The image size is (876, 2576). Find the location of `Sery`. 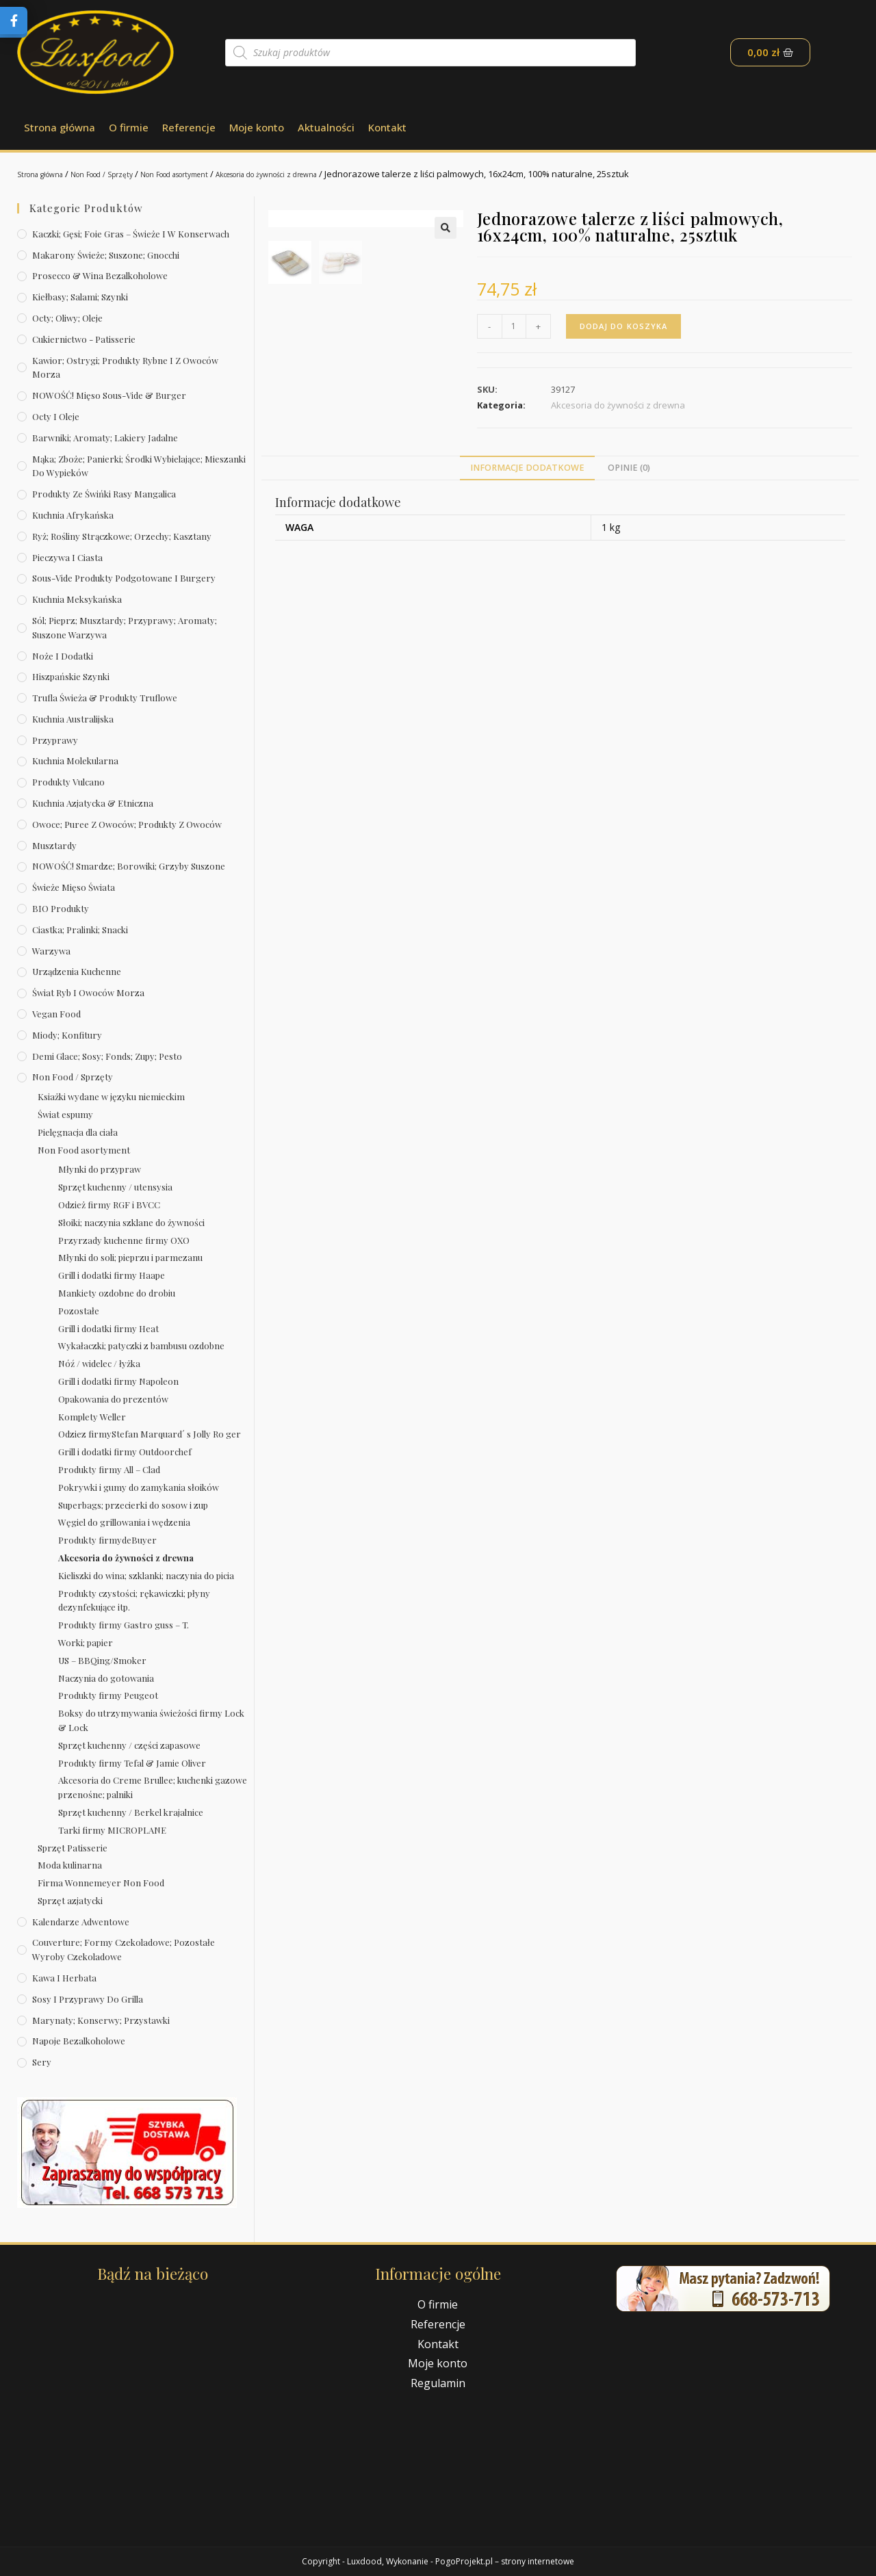

Sery is located at coordinates (41, 2062).